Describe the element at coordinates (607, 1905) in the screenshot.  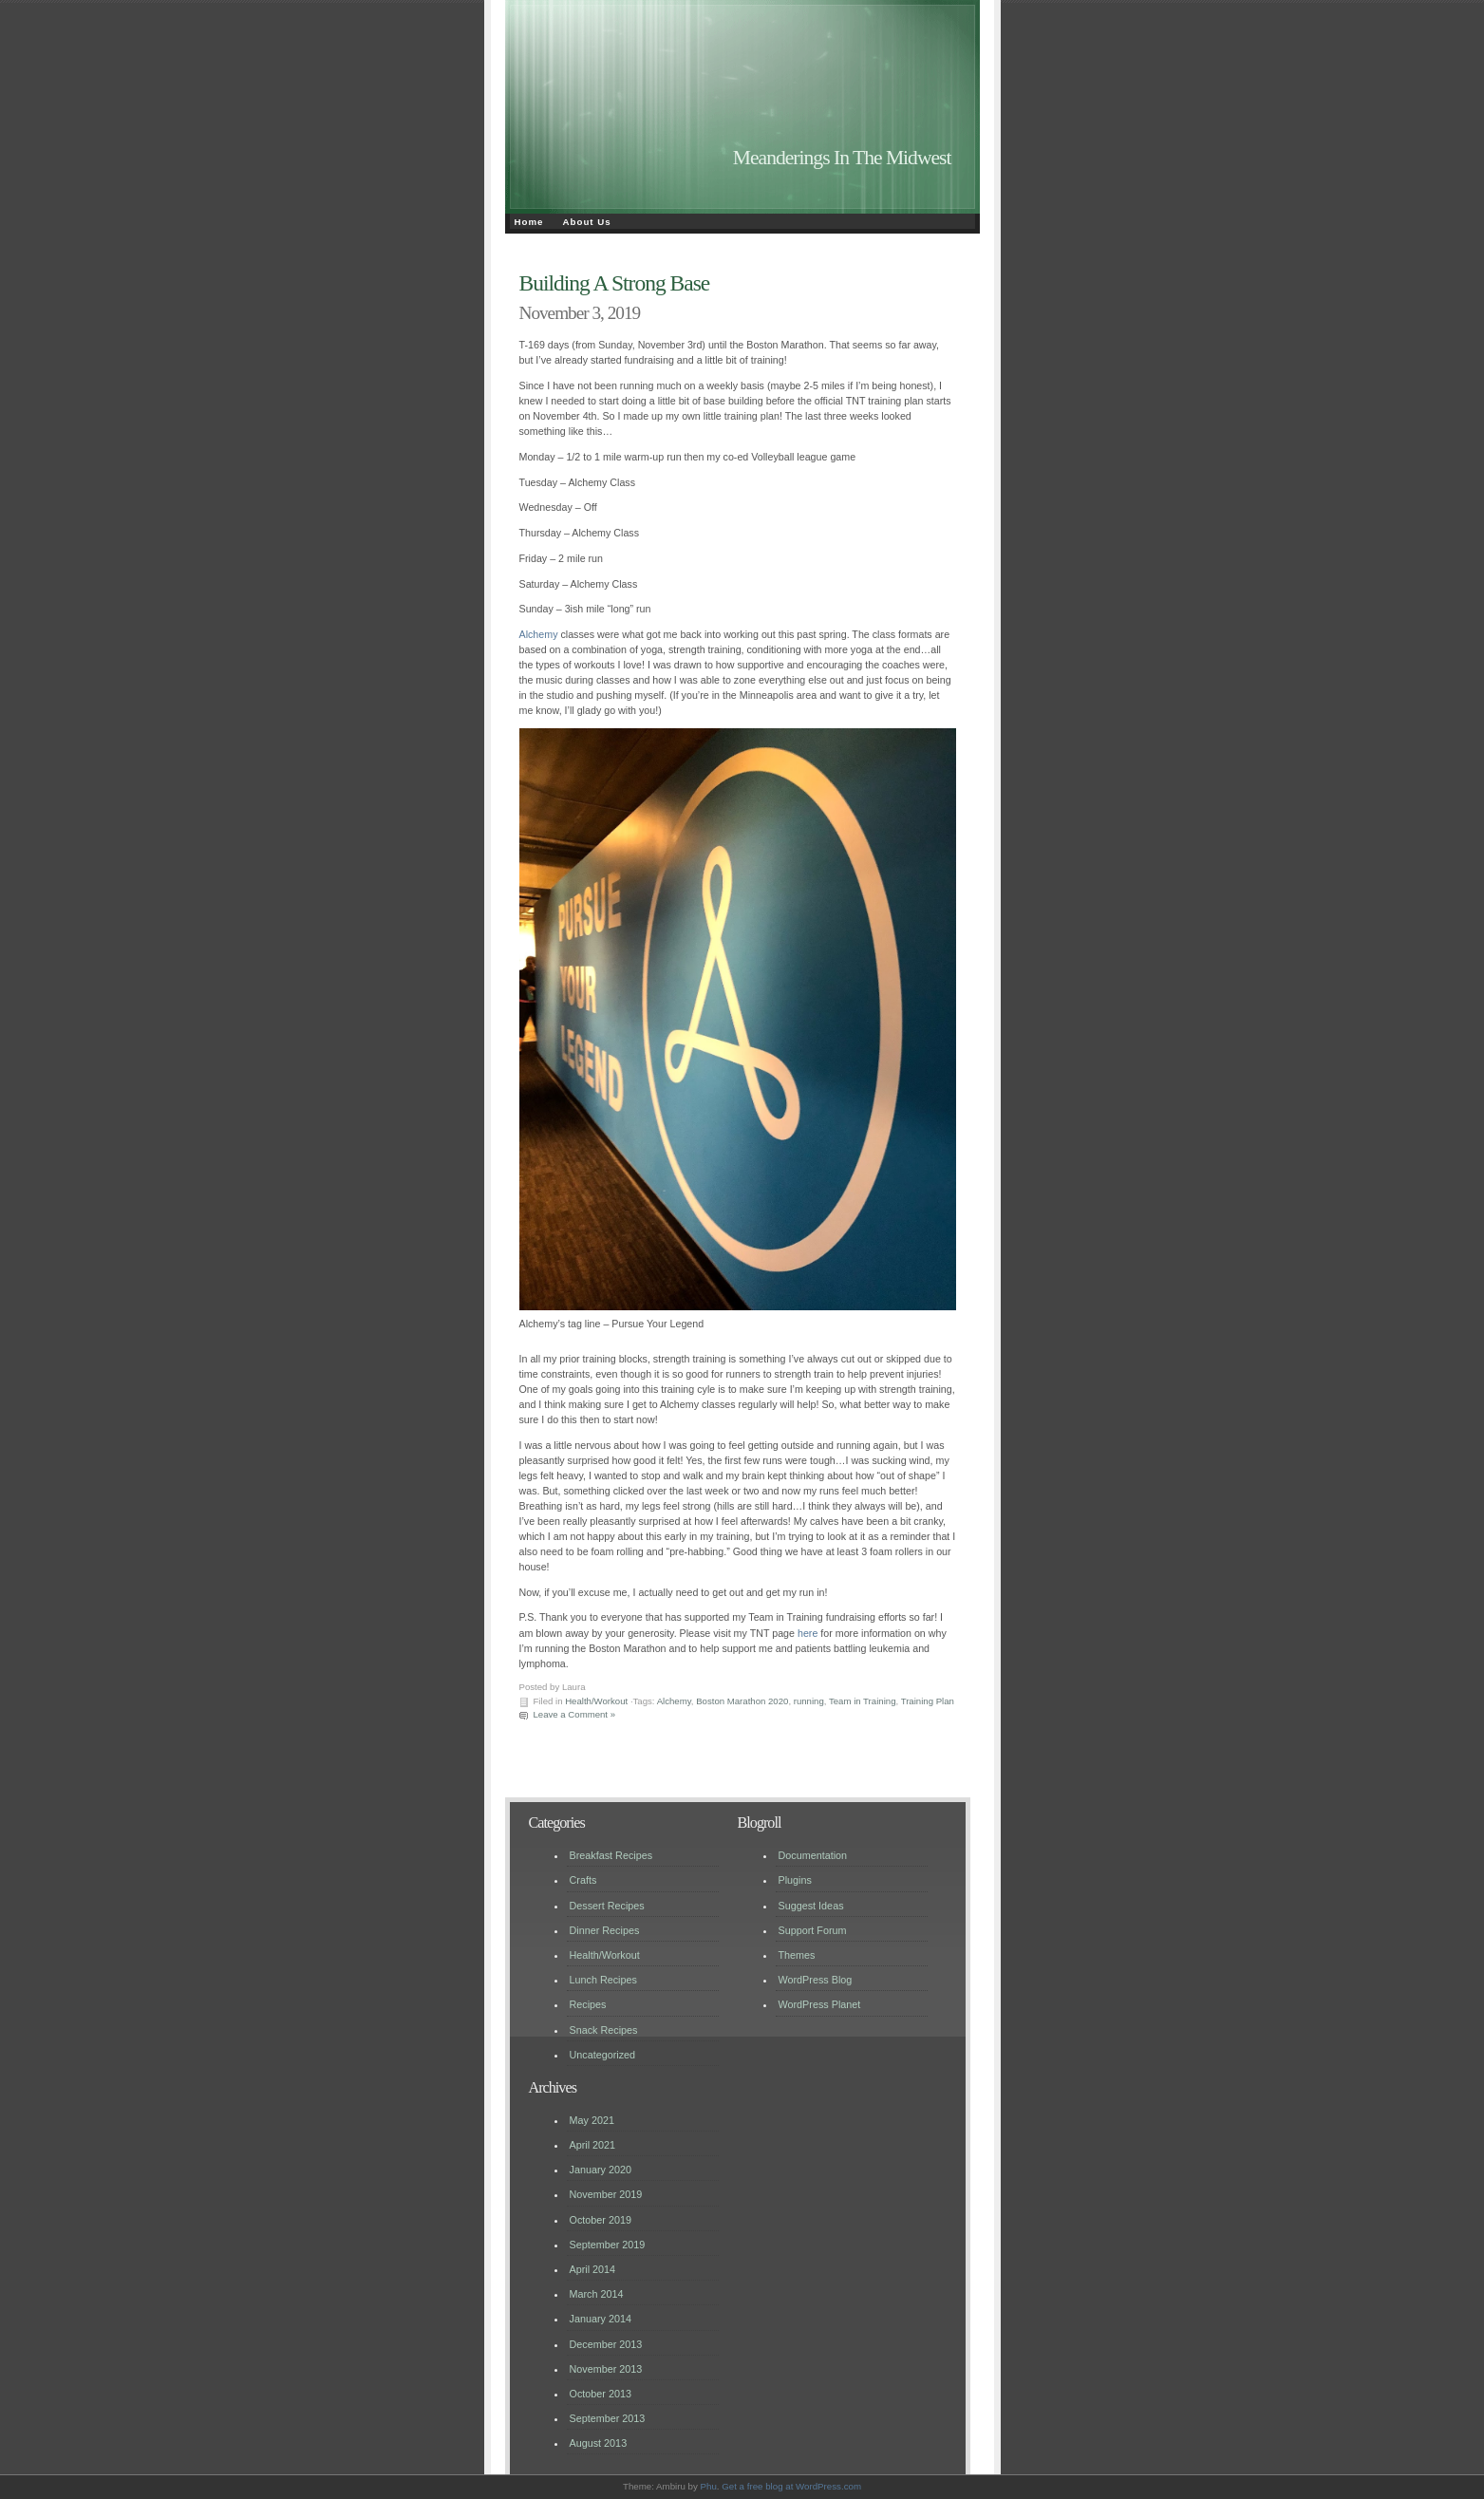
I see `Dessert Recipes` at that location.